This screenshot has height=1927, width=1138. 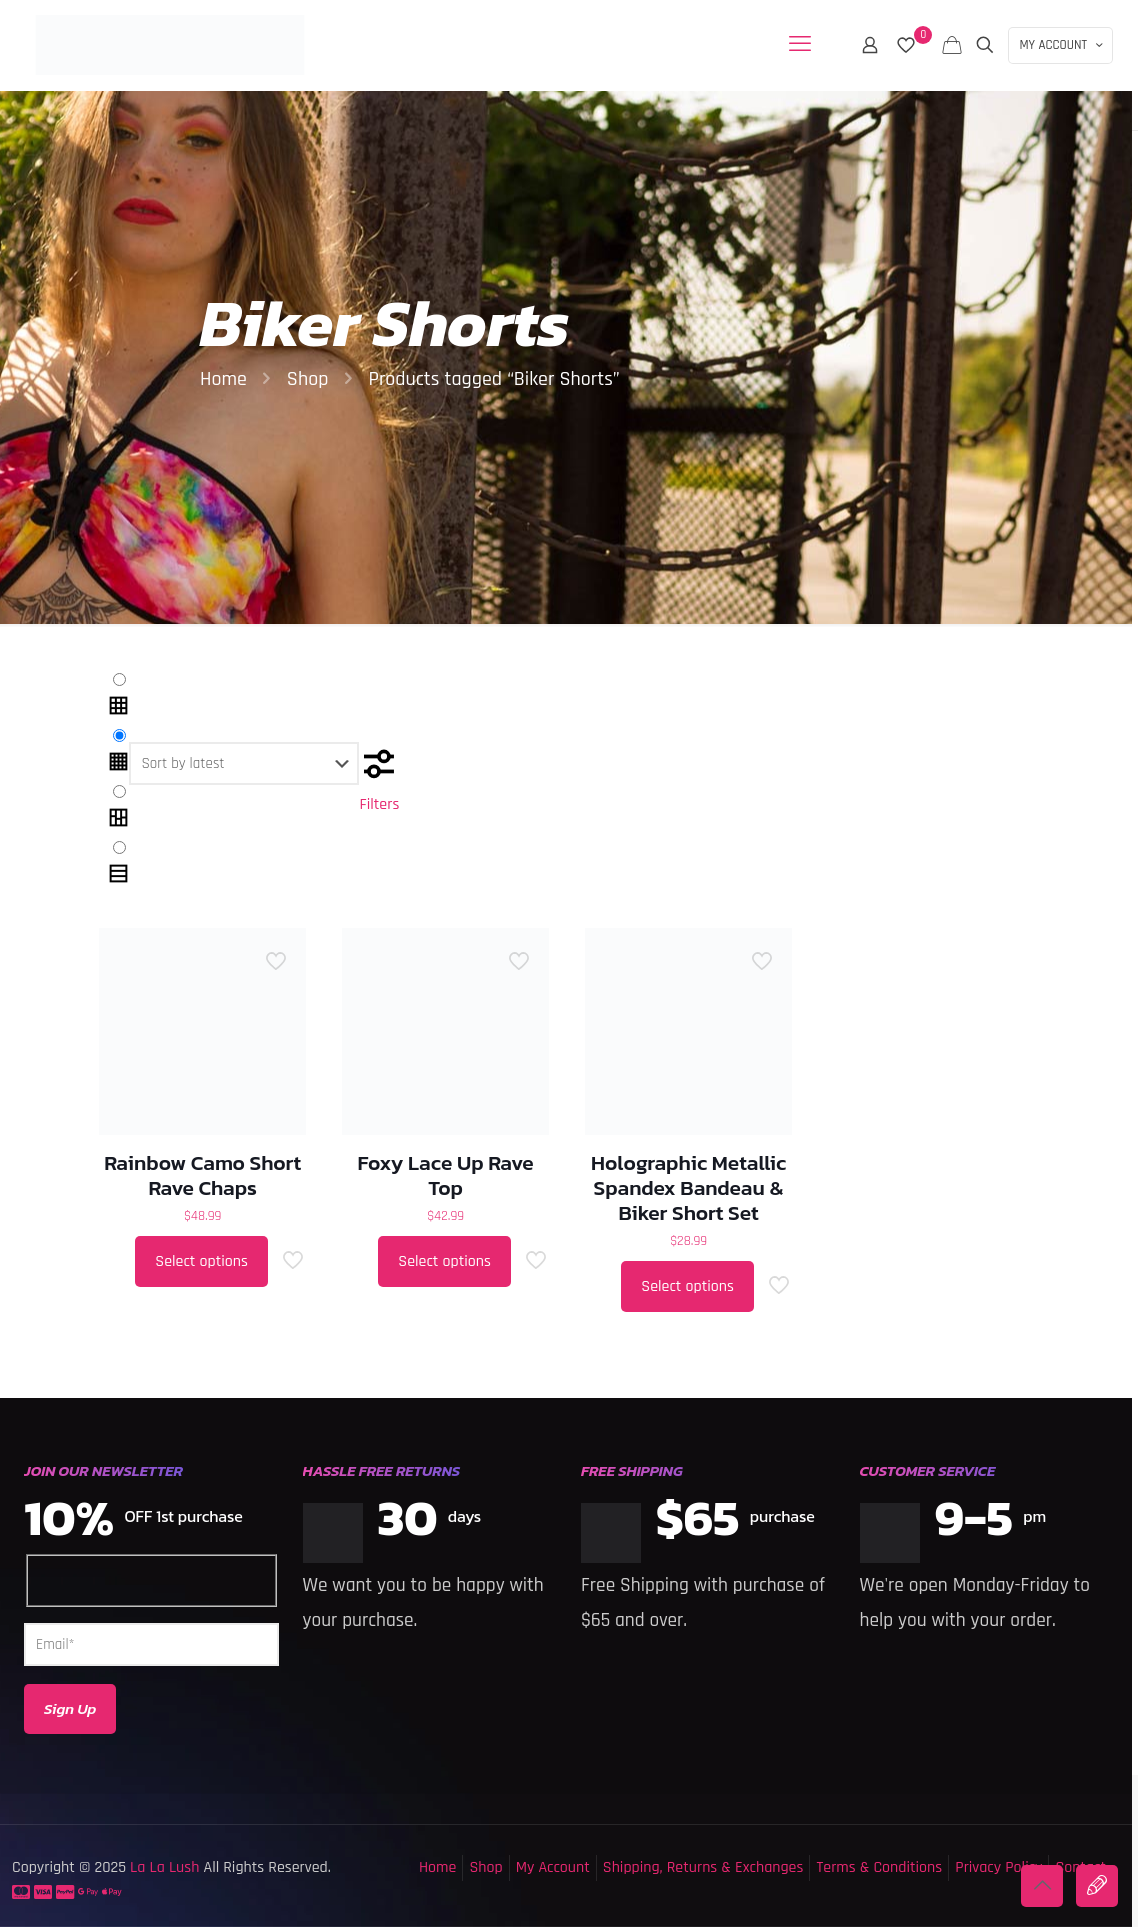 What do you see at coordinates (998, 1867) in the screenshot?
I see `Privacy Policy` at bounding box center [998, 1867].